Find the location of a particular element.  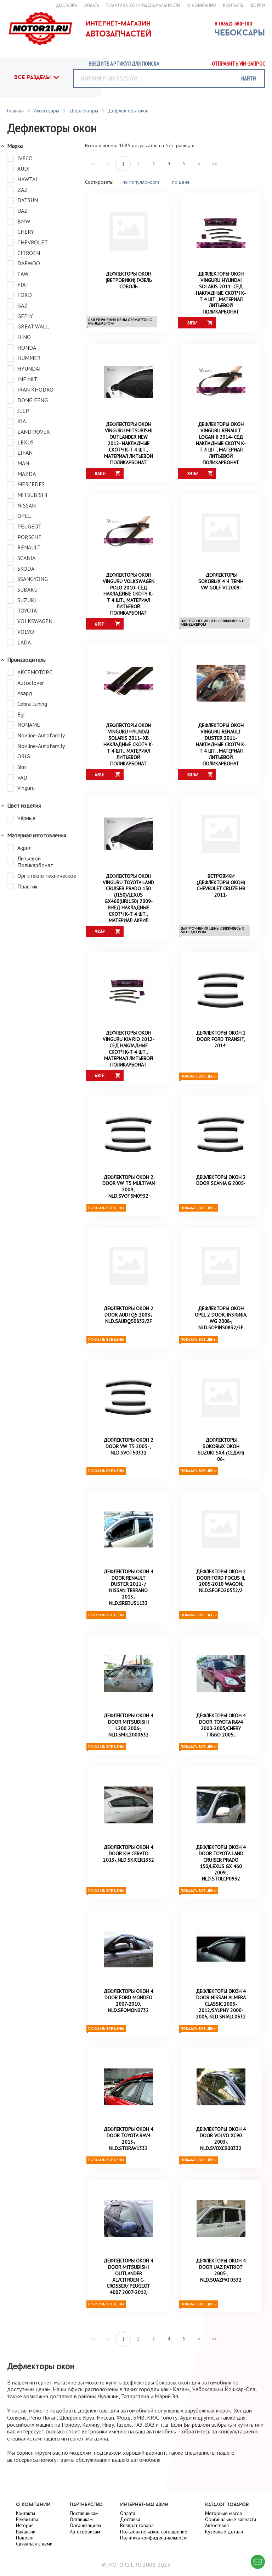

Дефлекторы окон Vinguru Kia Rio 2012- сед накладные скотч к-т 4 шт., материал литьевой поликарбонат is located at coordinates (129, 1056).